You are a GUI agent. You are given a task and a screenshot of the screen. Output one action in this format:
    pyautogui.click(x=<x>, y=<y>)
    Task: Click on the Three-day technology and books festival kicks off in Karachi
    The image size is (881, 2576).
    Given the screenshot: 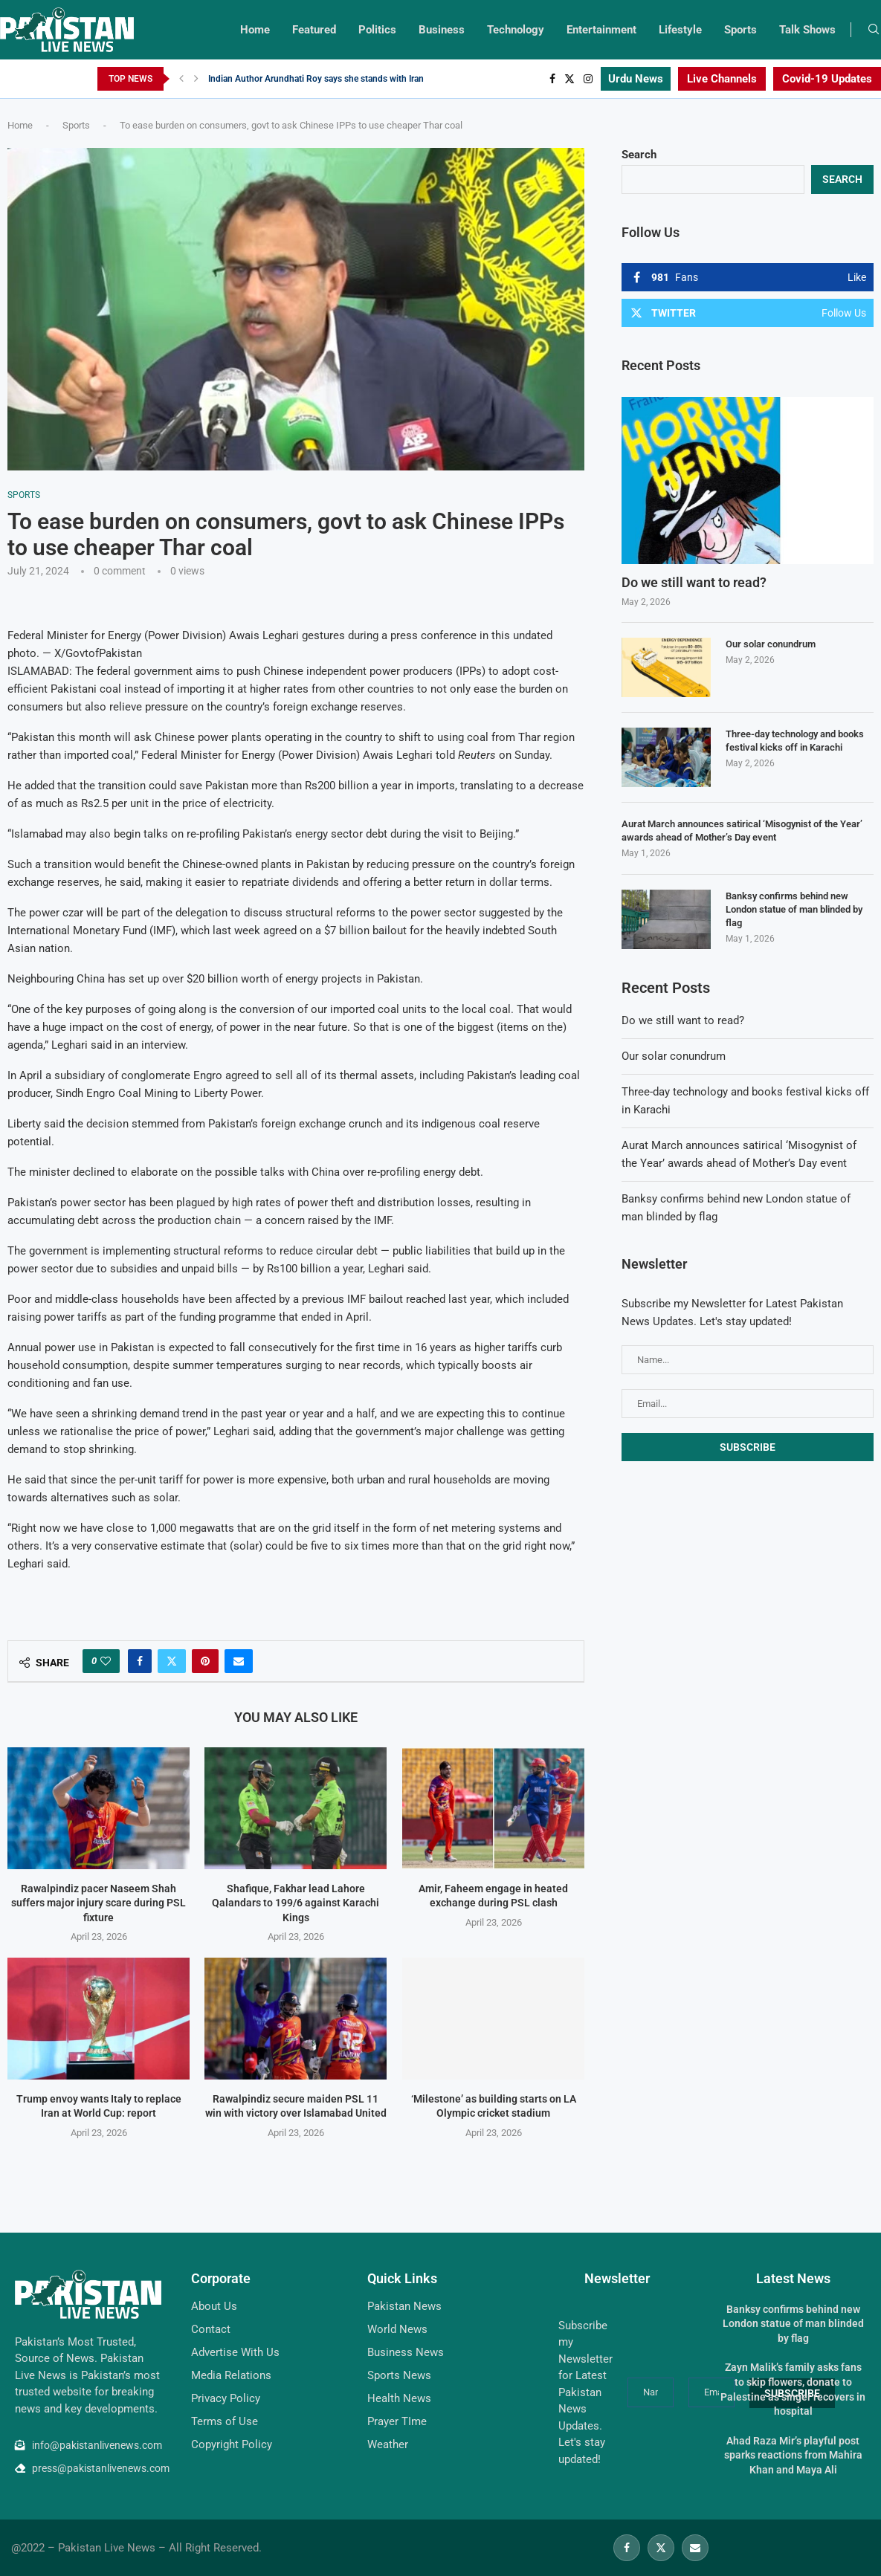 What is the action you would take?
    pyautogui.click(x=795, y=740)
    